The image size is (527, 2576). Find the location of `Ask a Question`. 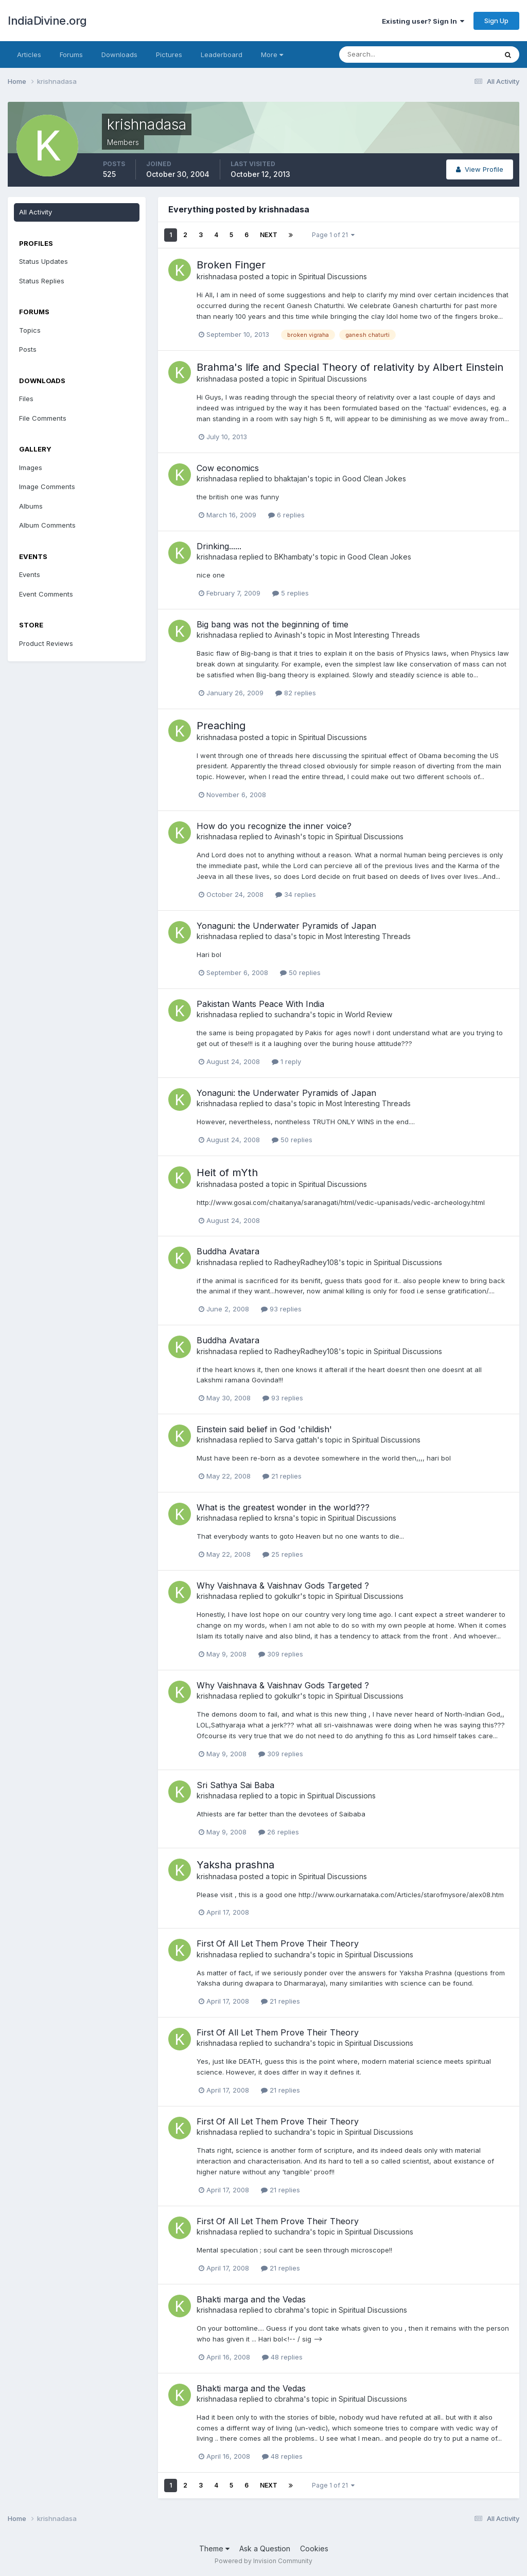

Ask a Question is located at coordinates (264, 2548).